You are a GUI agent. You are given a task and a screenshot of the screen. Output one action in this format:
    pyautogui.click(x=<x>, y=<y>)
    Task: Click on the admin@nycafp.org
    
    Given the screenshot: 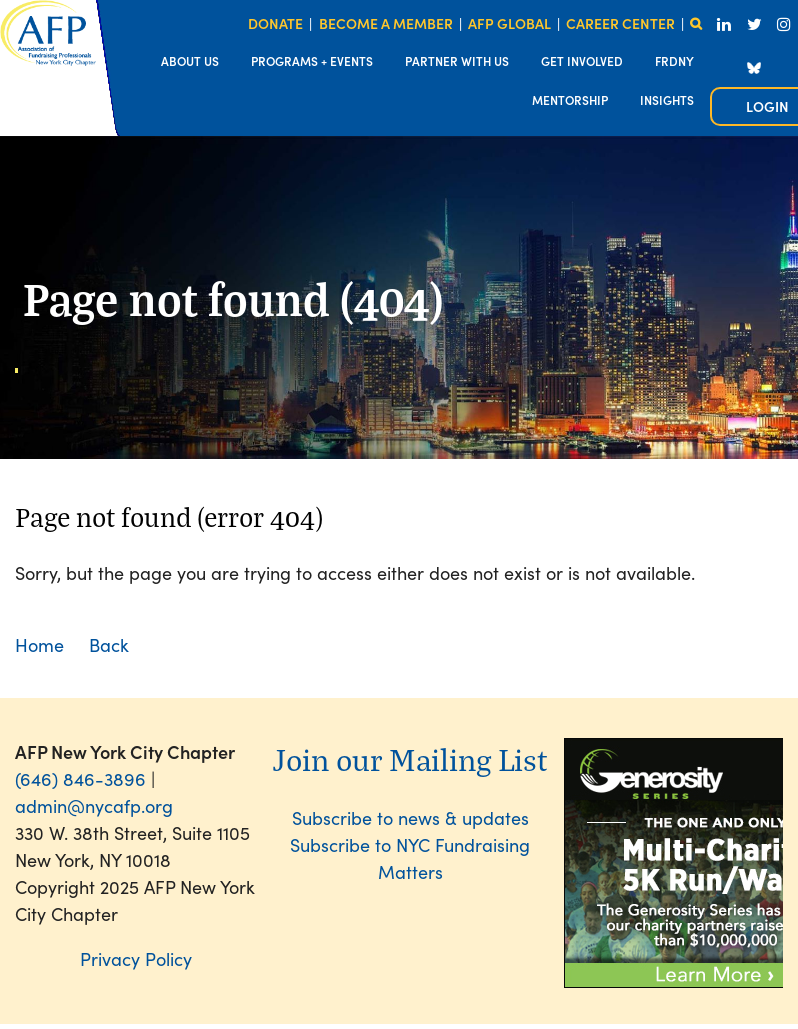 What is the action you would take?
    pyautogui.click(x=94, y=805)
    